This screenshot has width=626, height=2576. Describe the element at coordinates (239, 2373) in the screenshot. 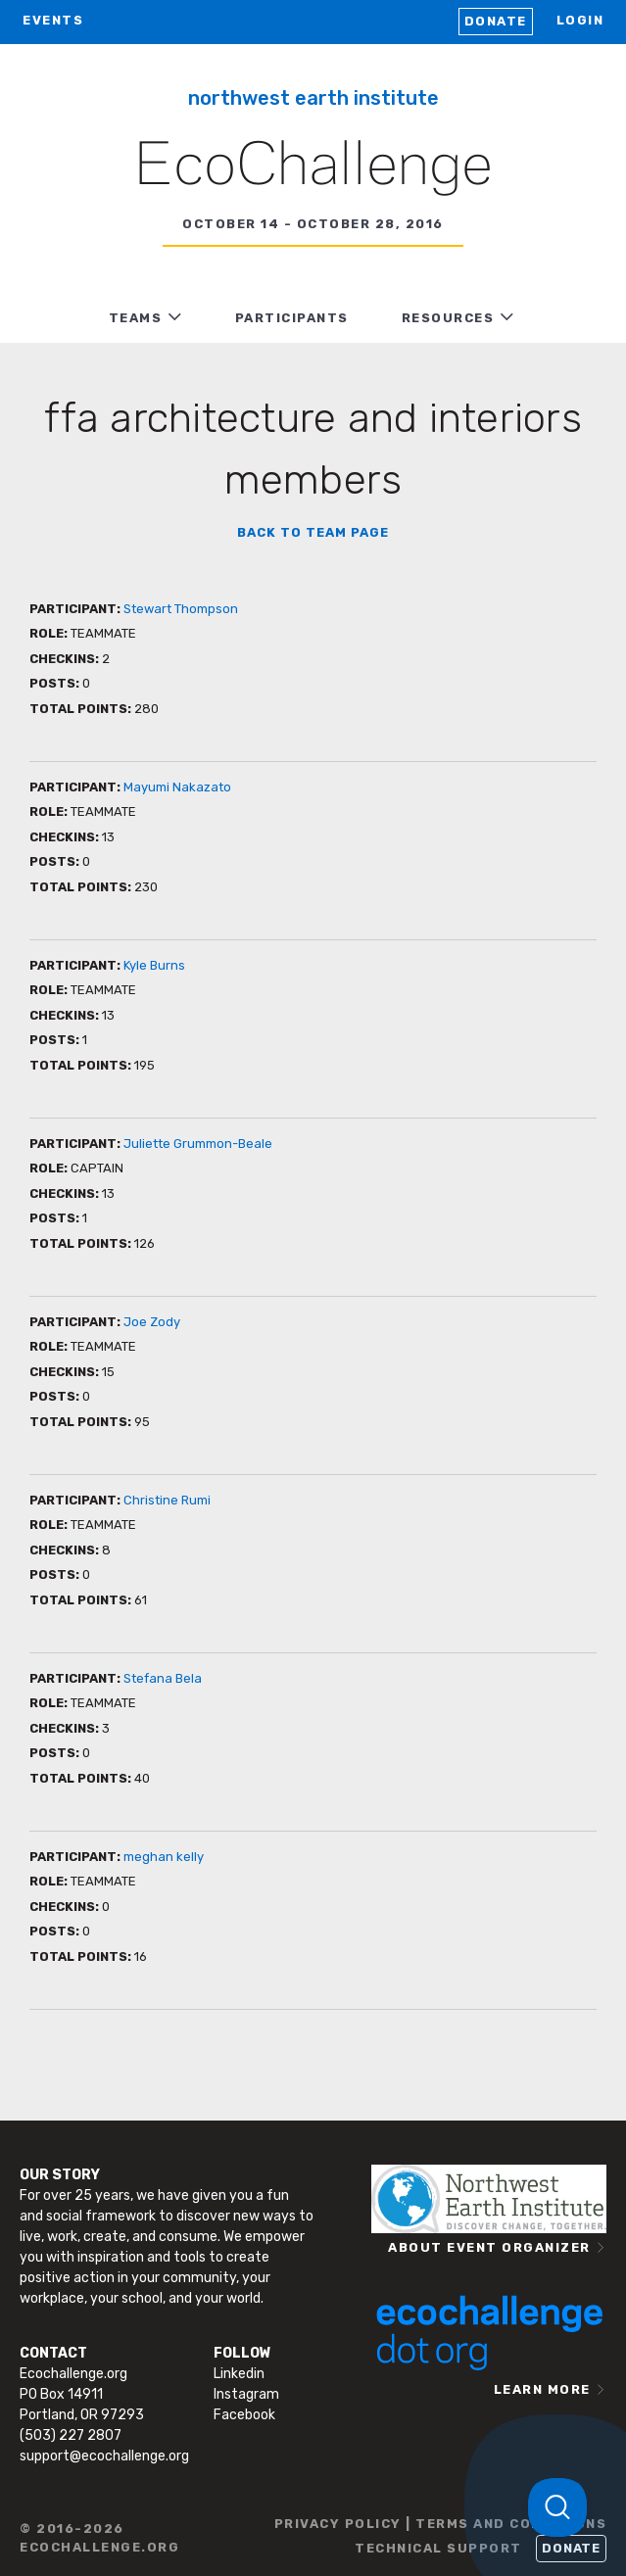

I see `Linkedin` at that location.